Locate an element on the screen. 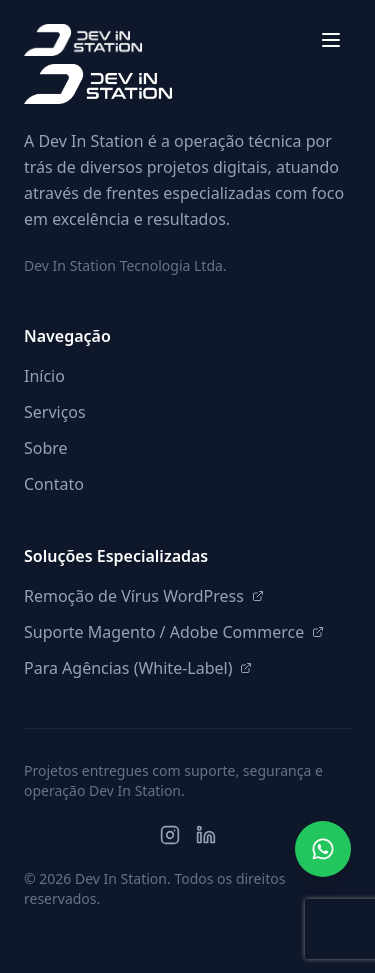 This screenshot has height=973, width=375. Início is located at coordinates (44, 376).